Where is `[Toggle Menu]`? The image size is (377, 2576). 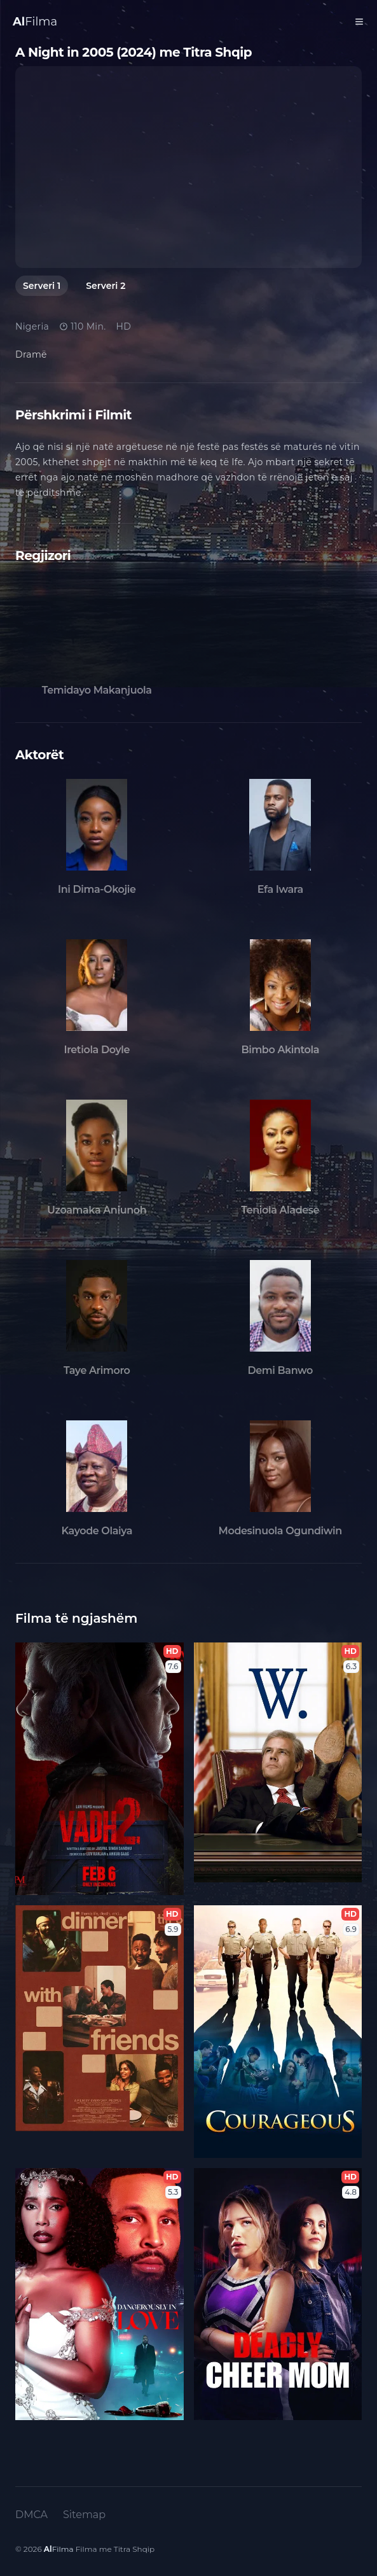
[Toggle Menu] is located at coordinates (359, 22).